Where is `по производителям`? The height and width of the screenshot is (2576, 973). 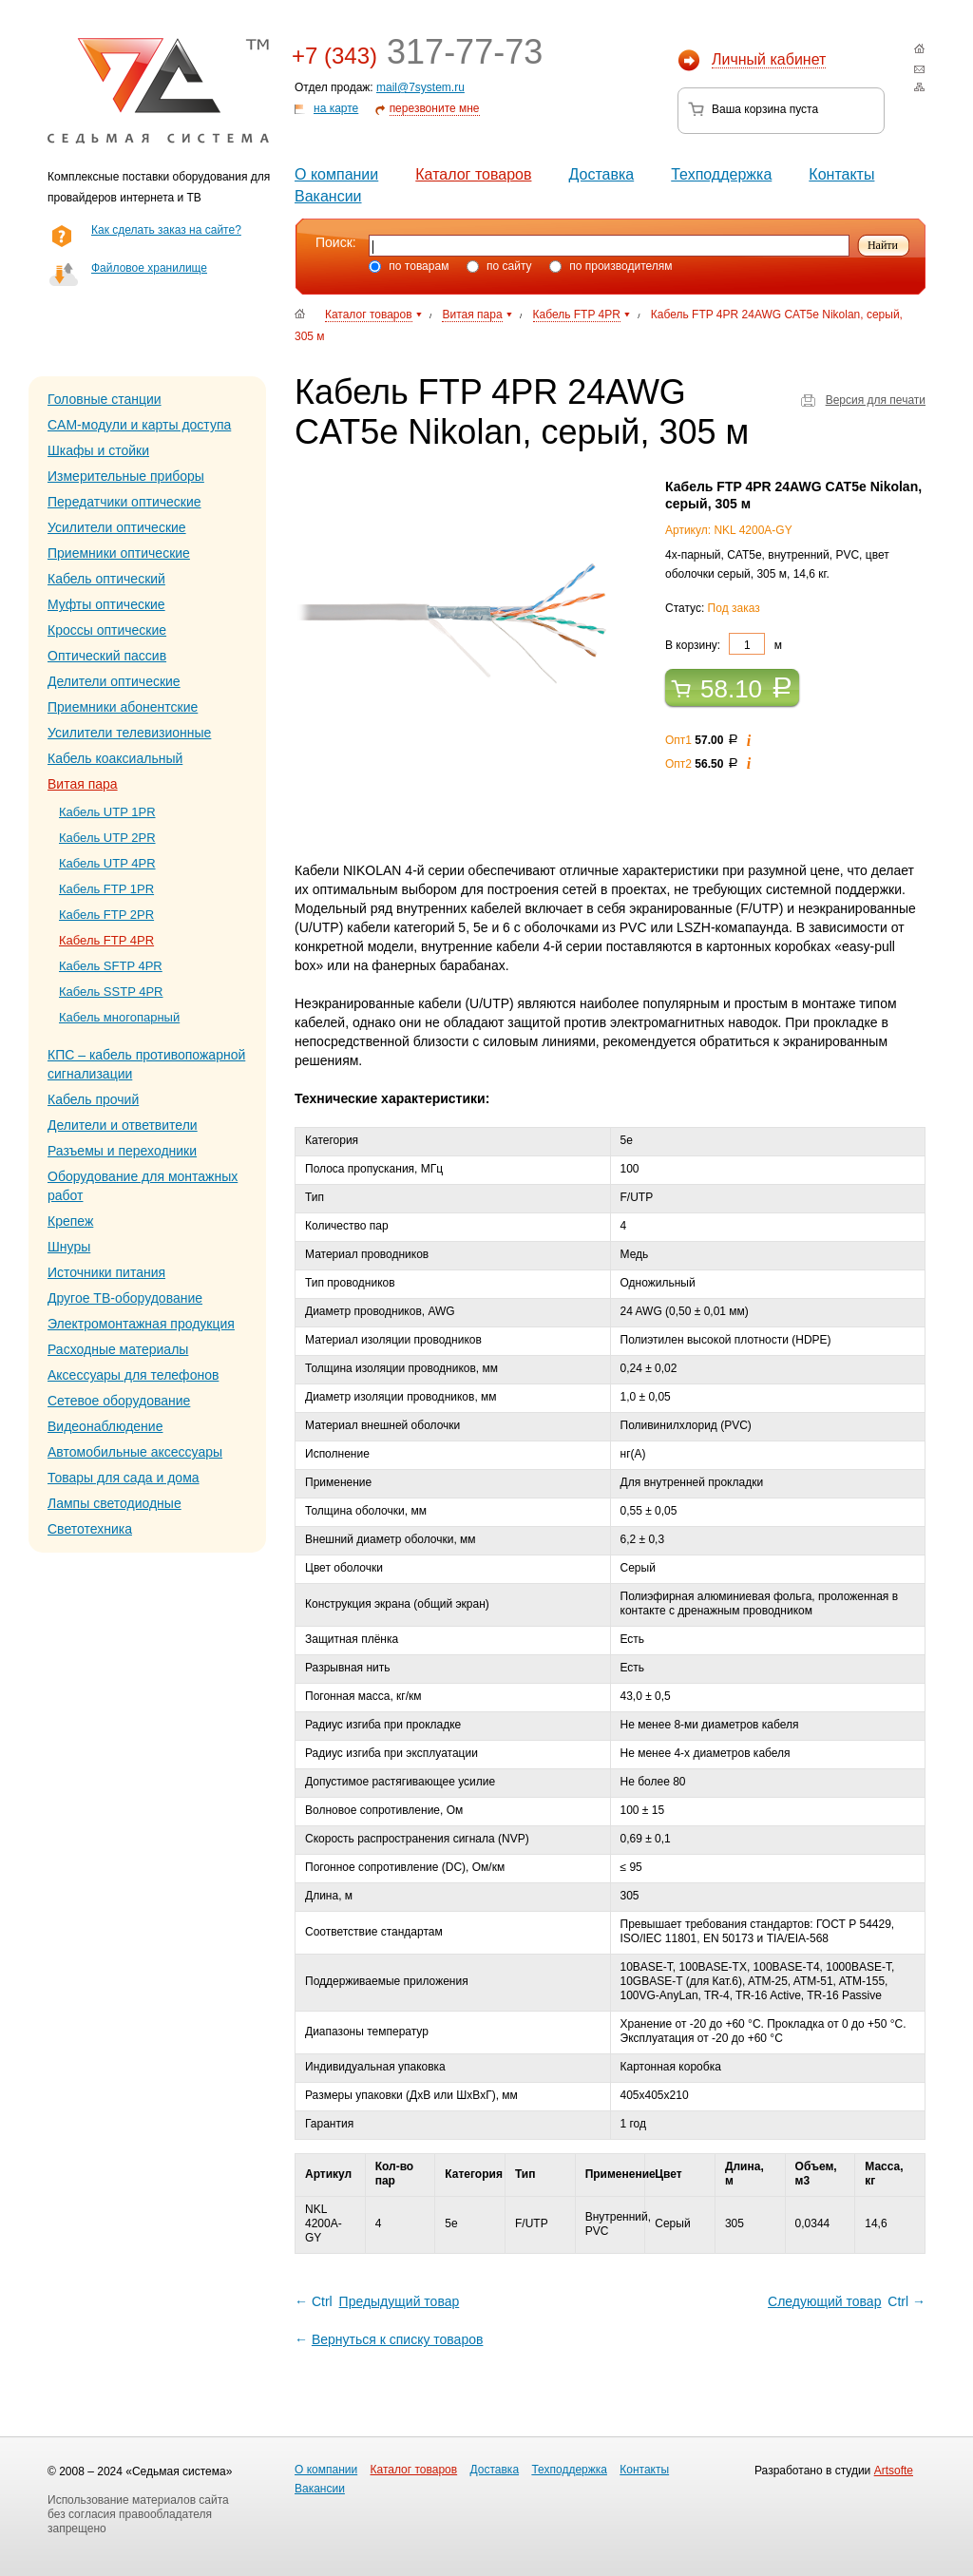
по производителям is located at coordinates (611, 266).